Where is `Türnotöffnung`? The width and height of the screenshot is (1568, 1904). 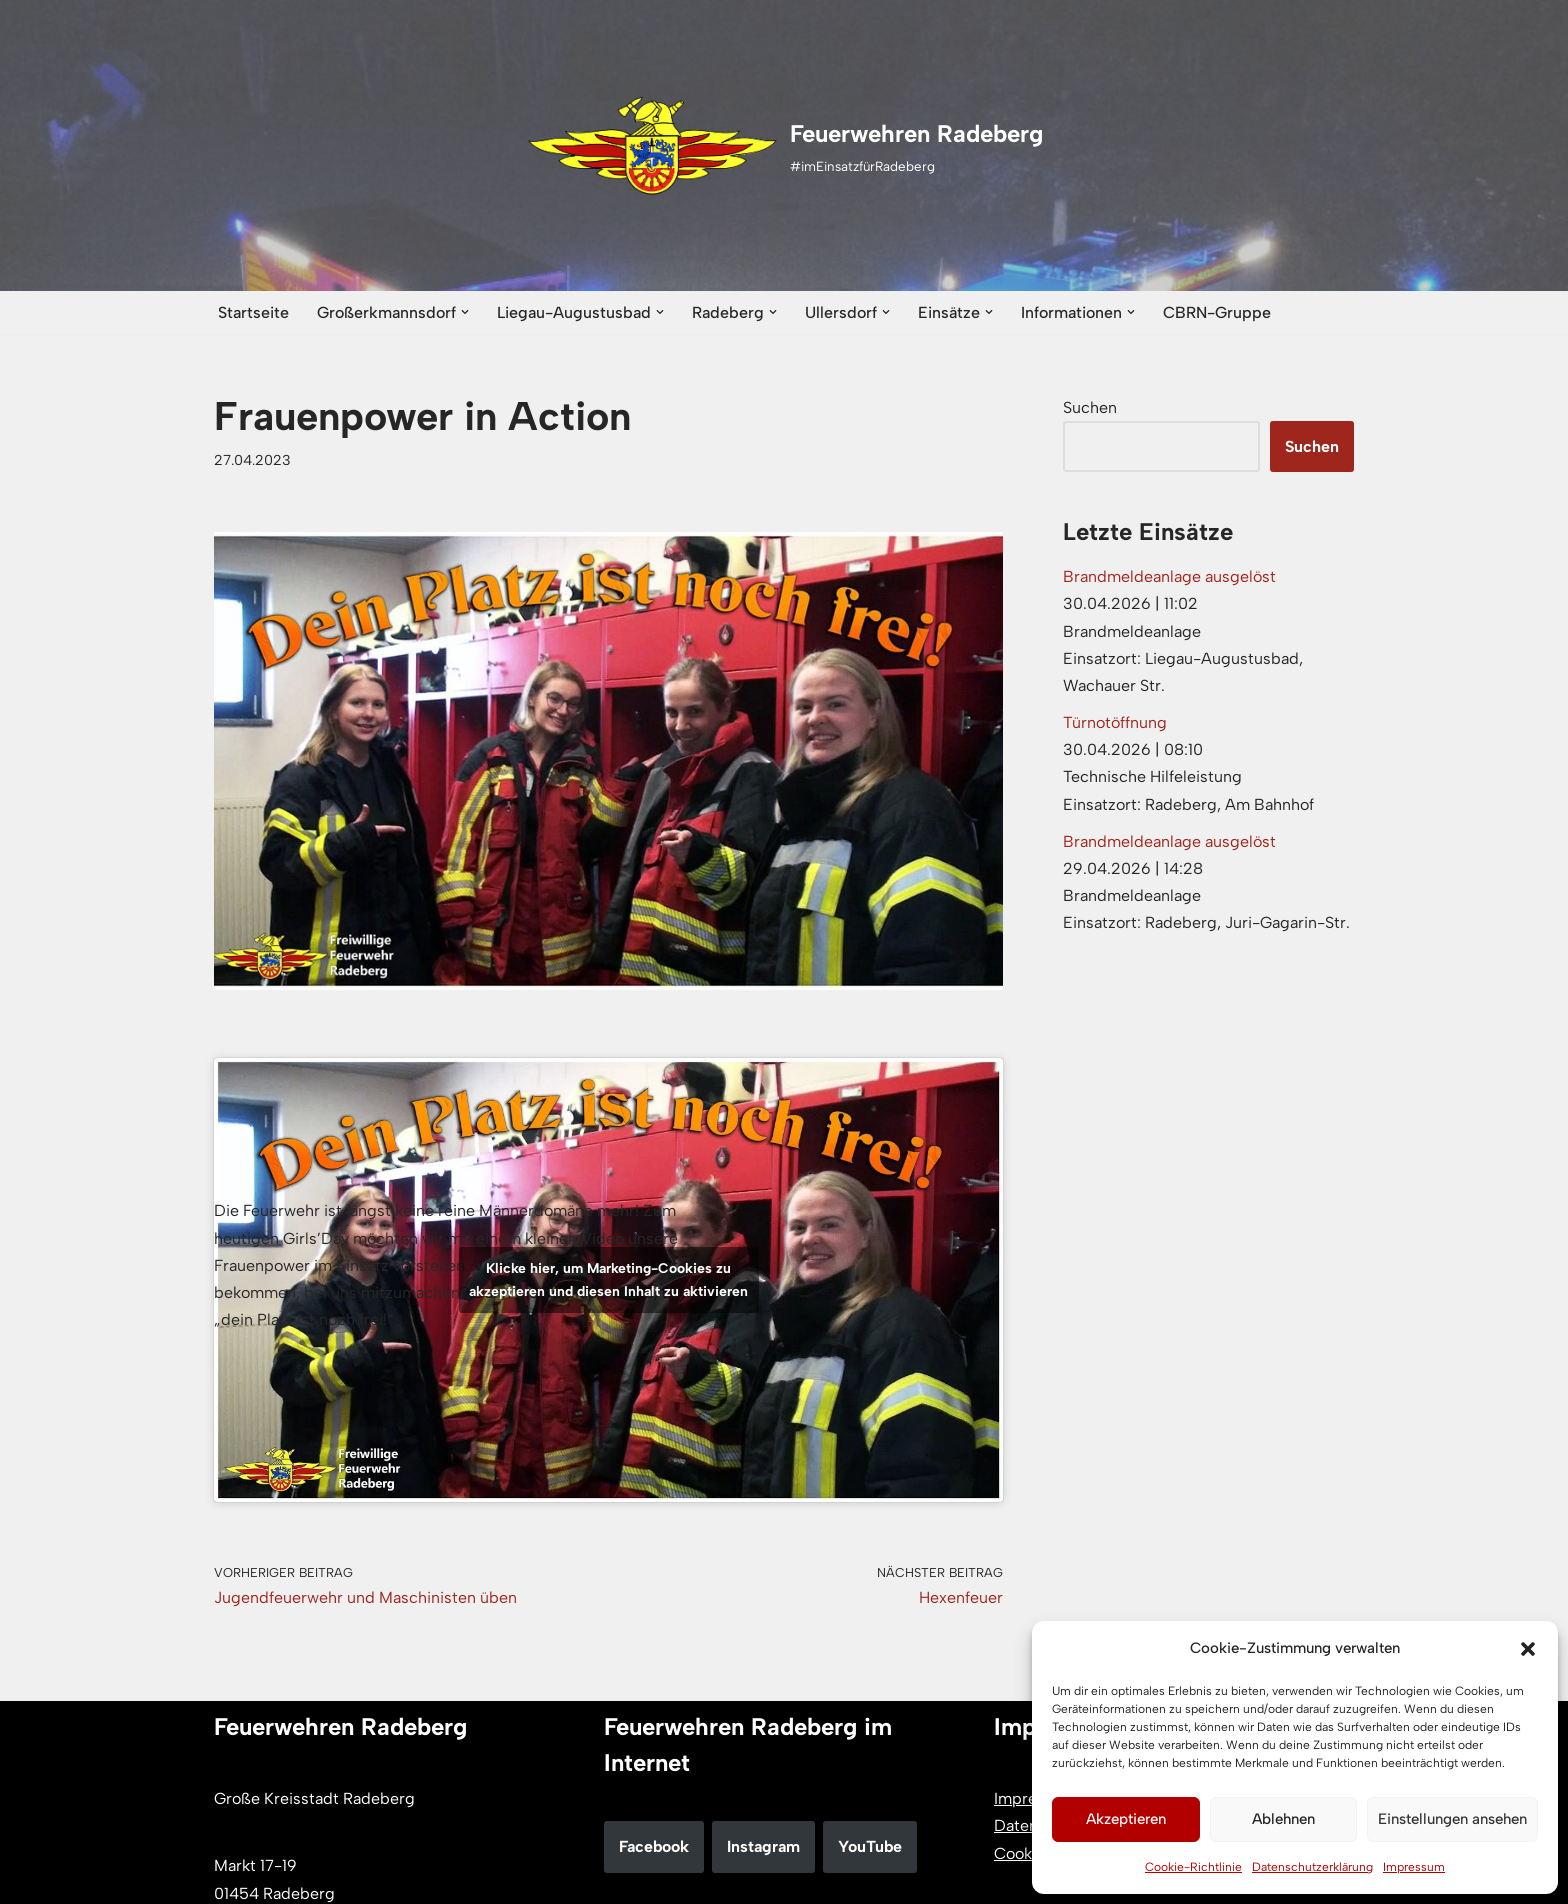
Türnotöffnung is located at coordinates (1115, 722).